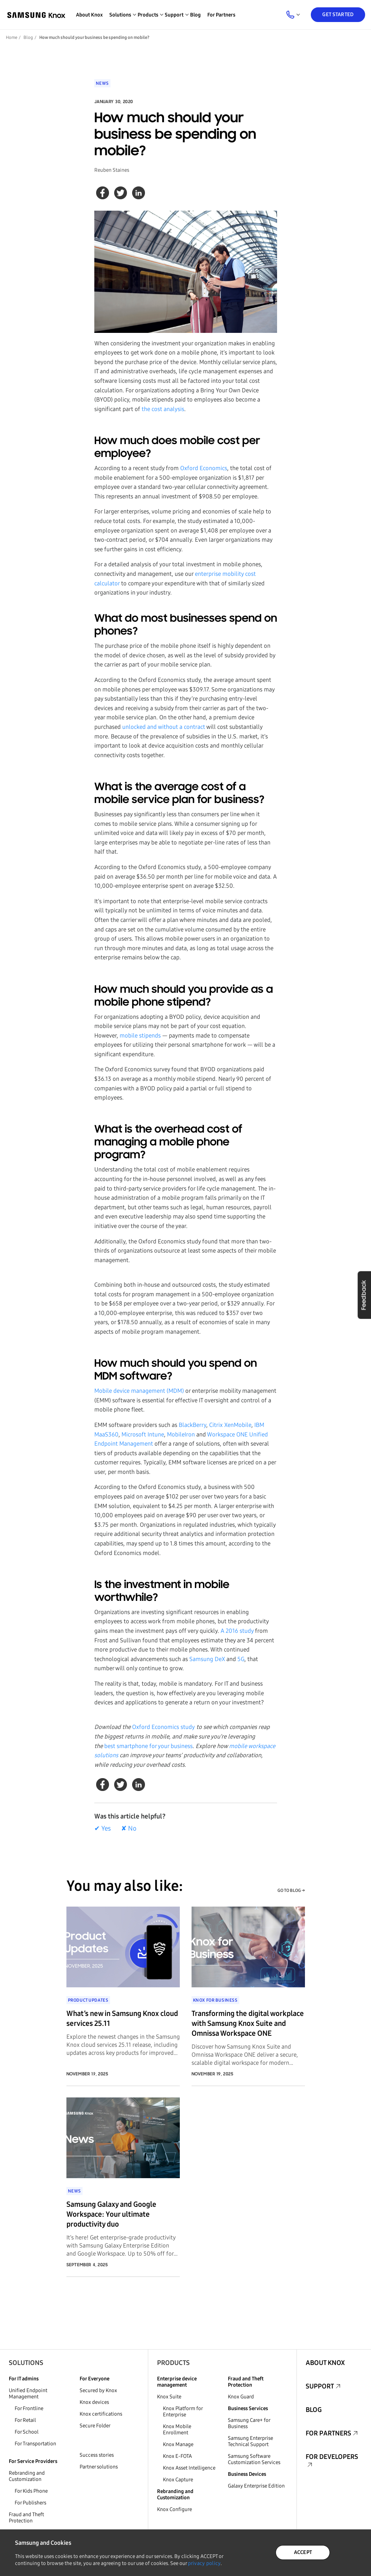  What do you see at coordinates (207, 1659) in the screenshot?
I see `Samsung DeX` at bounding box center [207, 1659].